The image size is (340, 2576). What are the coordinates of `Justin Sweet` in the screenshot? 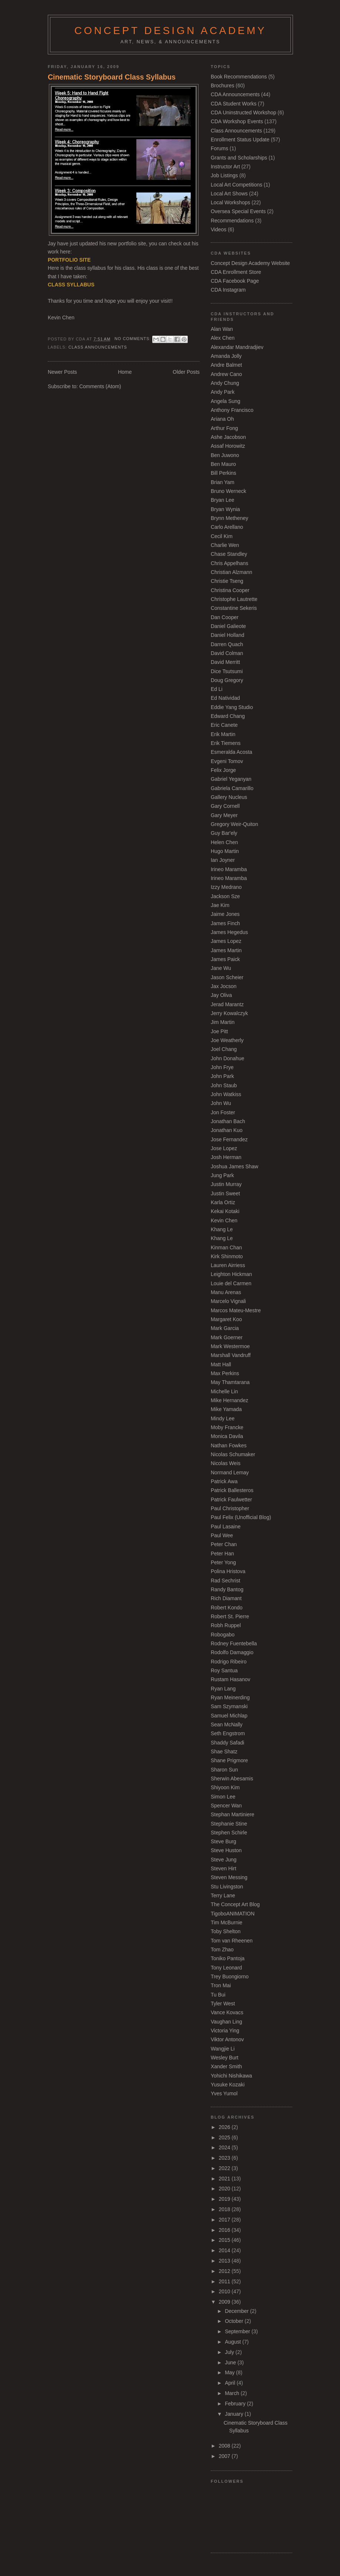 It's located at (225, 1193).